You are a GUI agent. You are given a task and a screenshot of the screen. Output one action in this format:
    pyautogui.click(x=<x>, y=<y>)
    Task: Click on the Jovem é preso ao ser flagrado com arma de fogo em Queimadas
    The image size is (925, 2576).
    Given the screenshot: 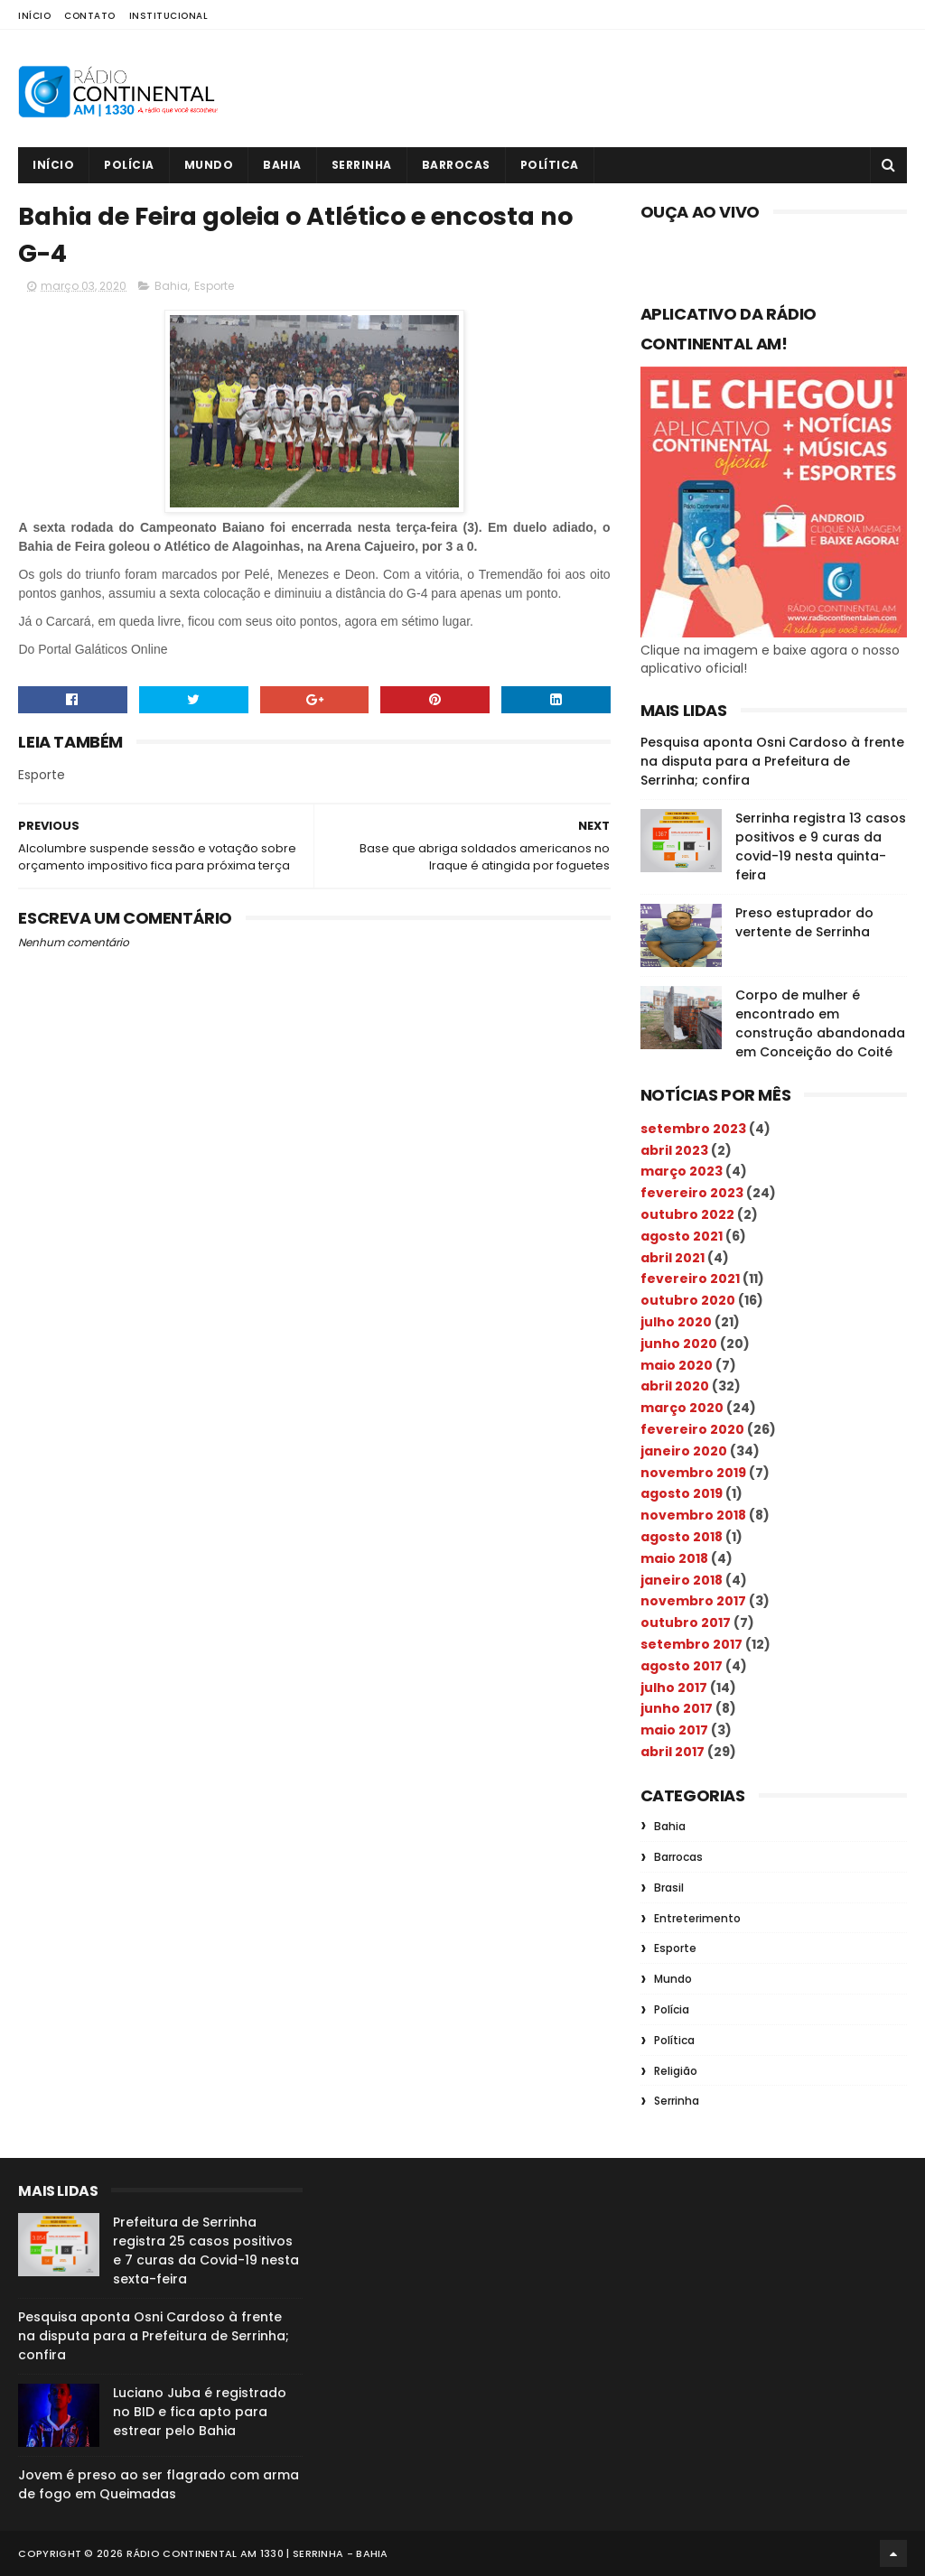 What is the action you would take?
    pyautogui.click(x=158, y=2484)
    